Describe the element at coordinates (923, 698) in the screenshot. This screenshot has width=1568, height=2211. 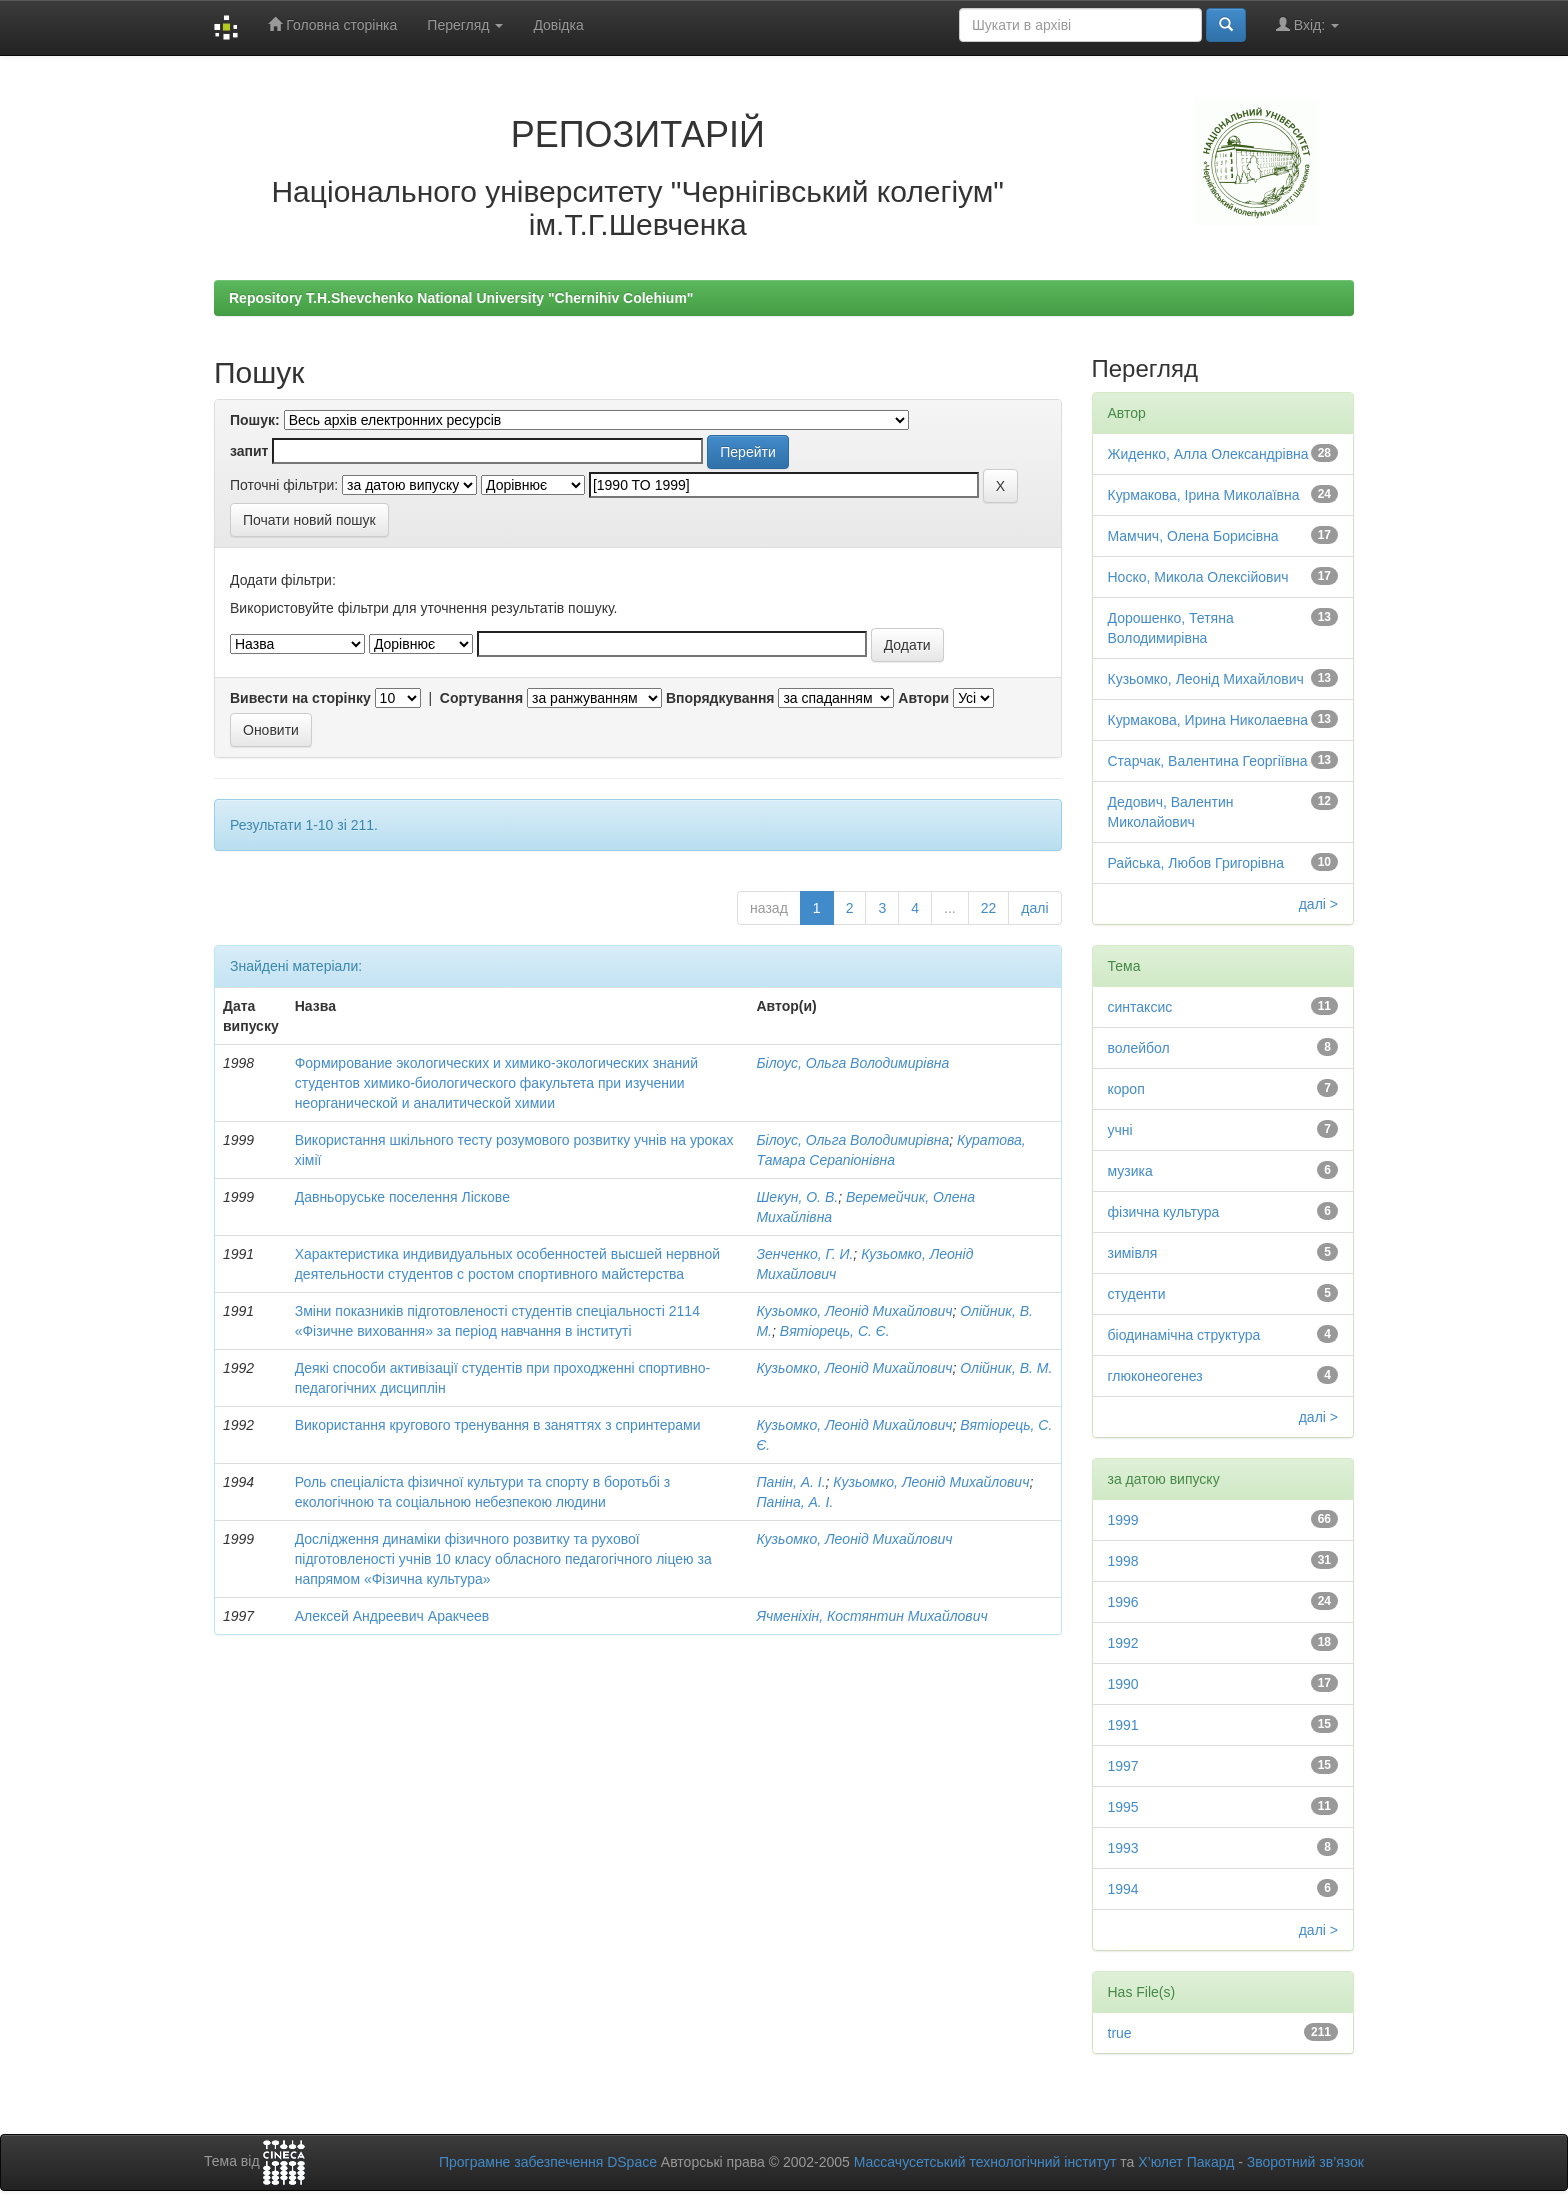
I see `Автори` at that location.